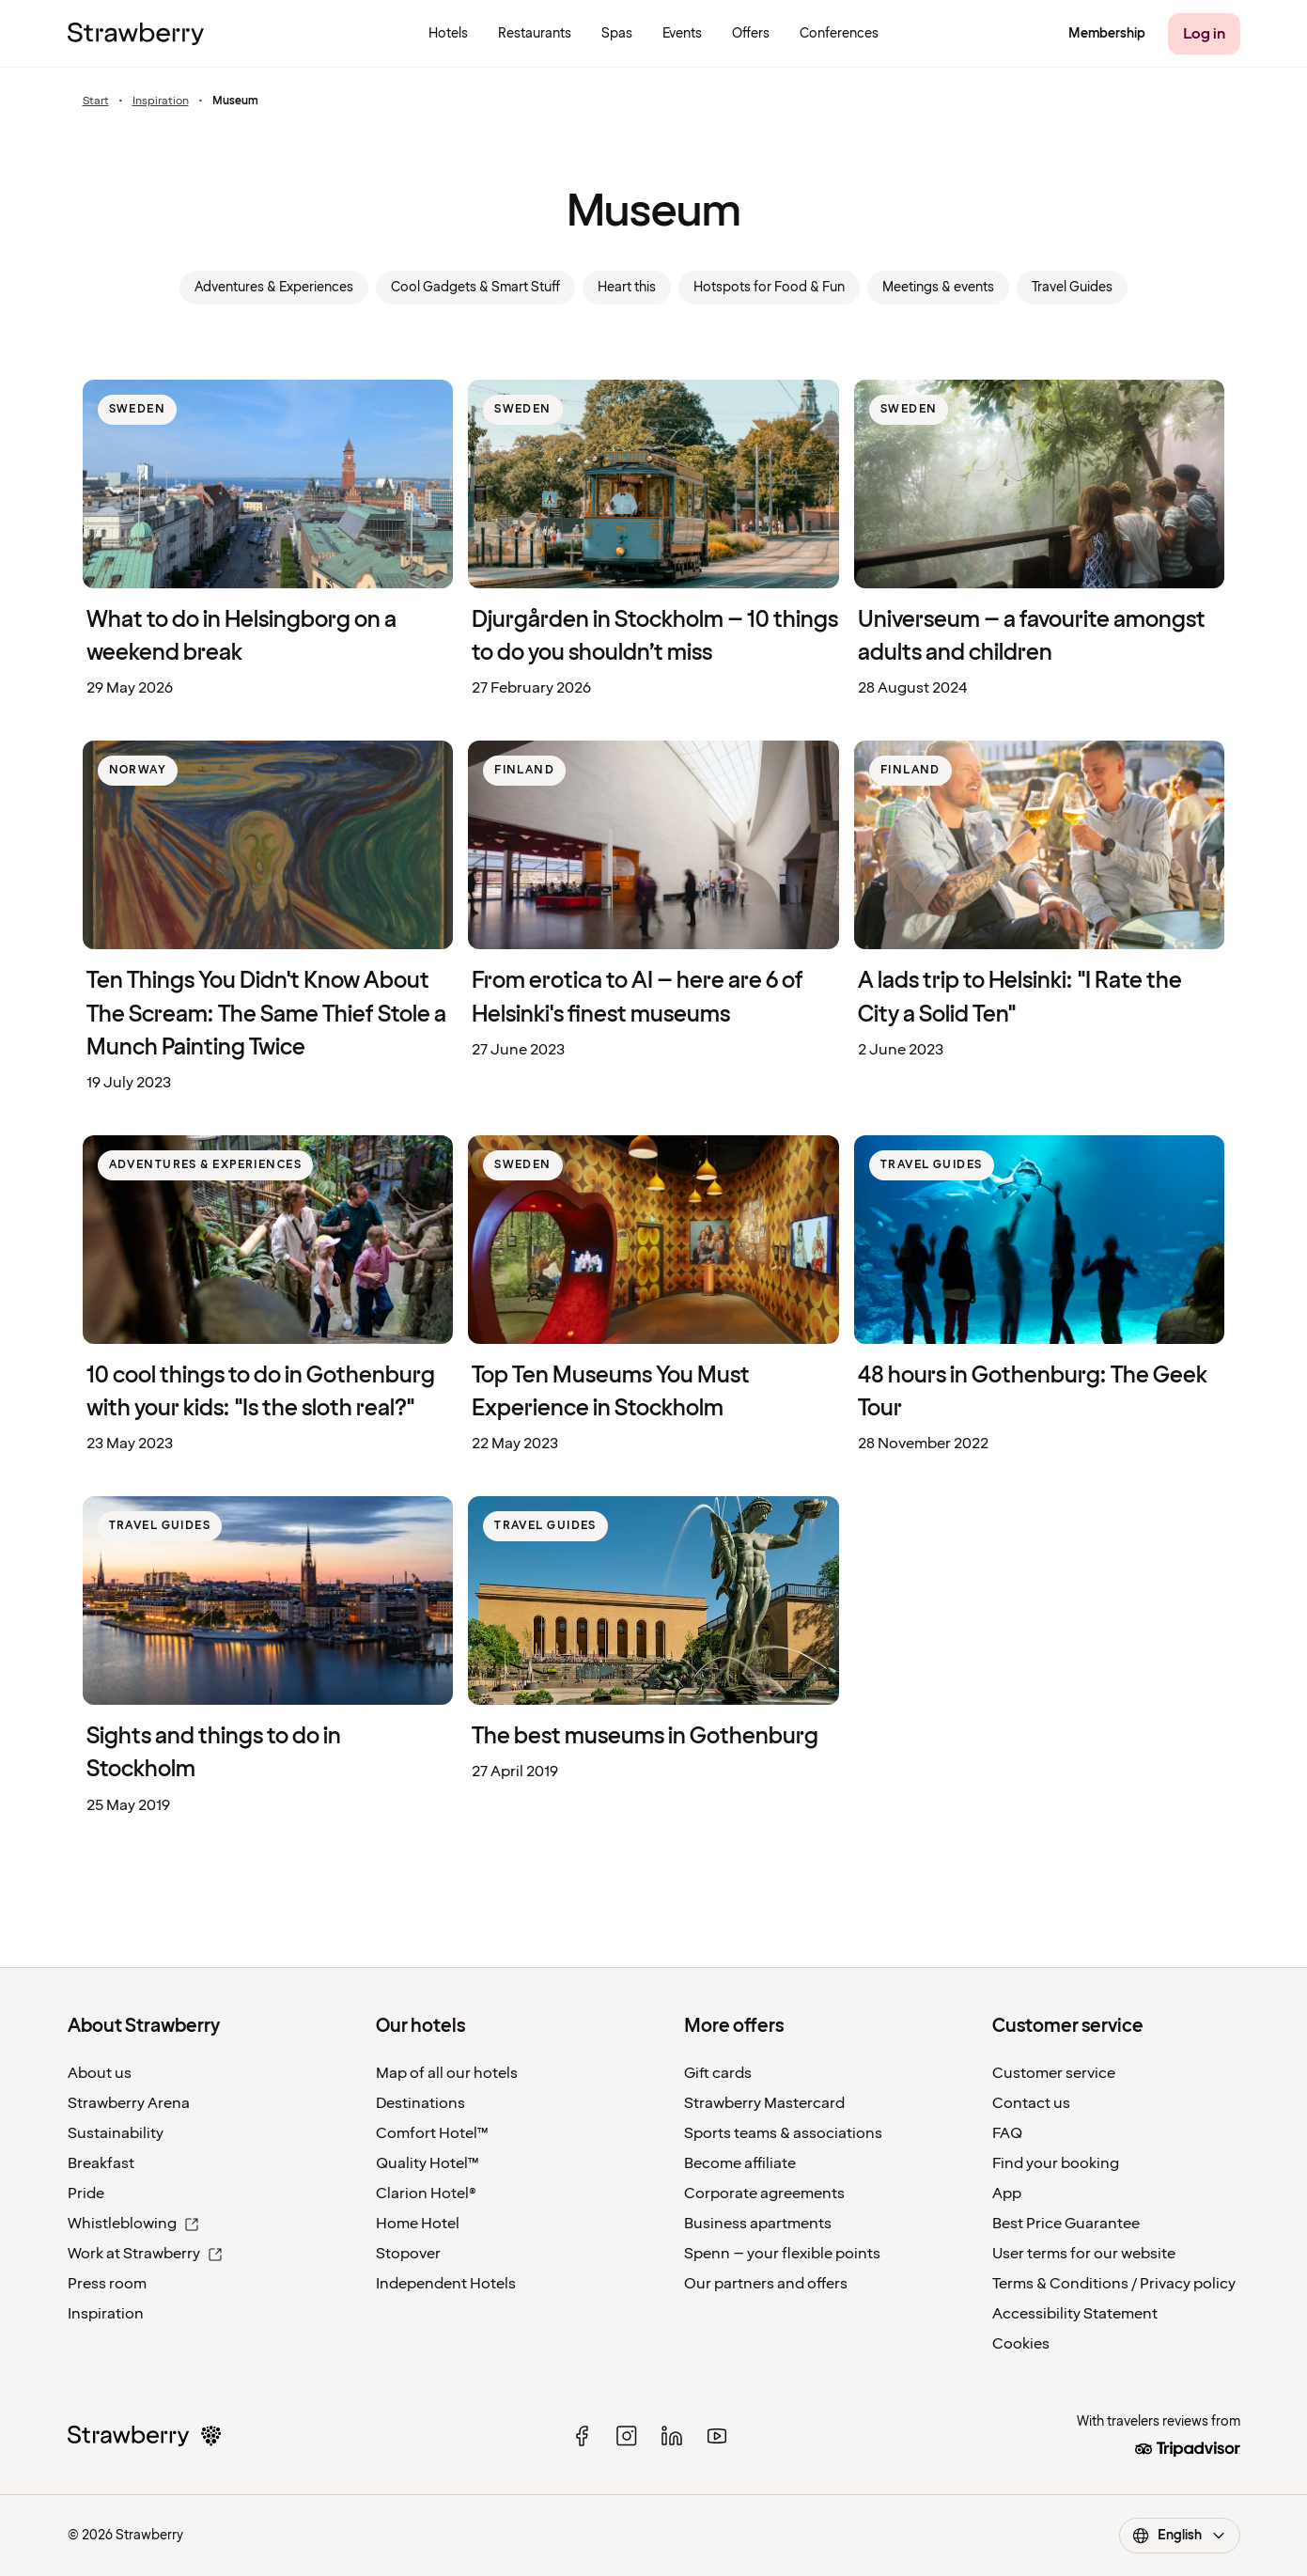 The image size is (1307, 2576). Describe the element at coordinates (758, 2223) in the screenshot. I see `Business apartments` at that location.